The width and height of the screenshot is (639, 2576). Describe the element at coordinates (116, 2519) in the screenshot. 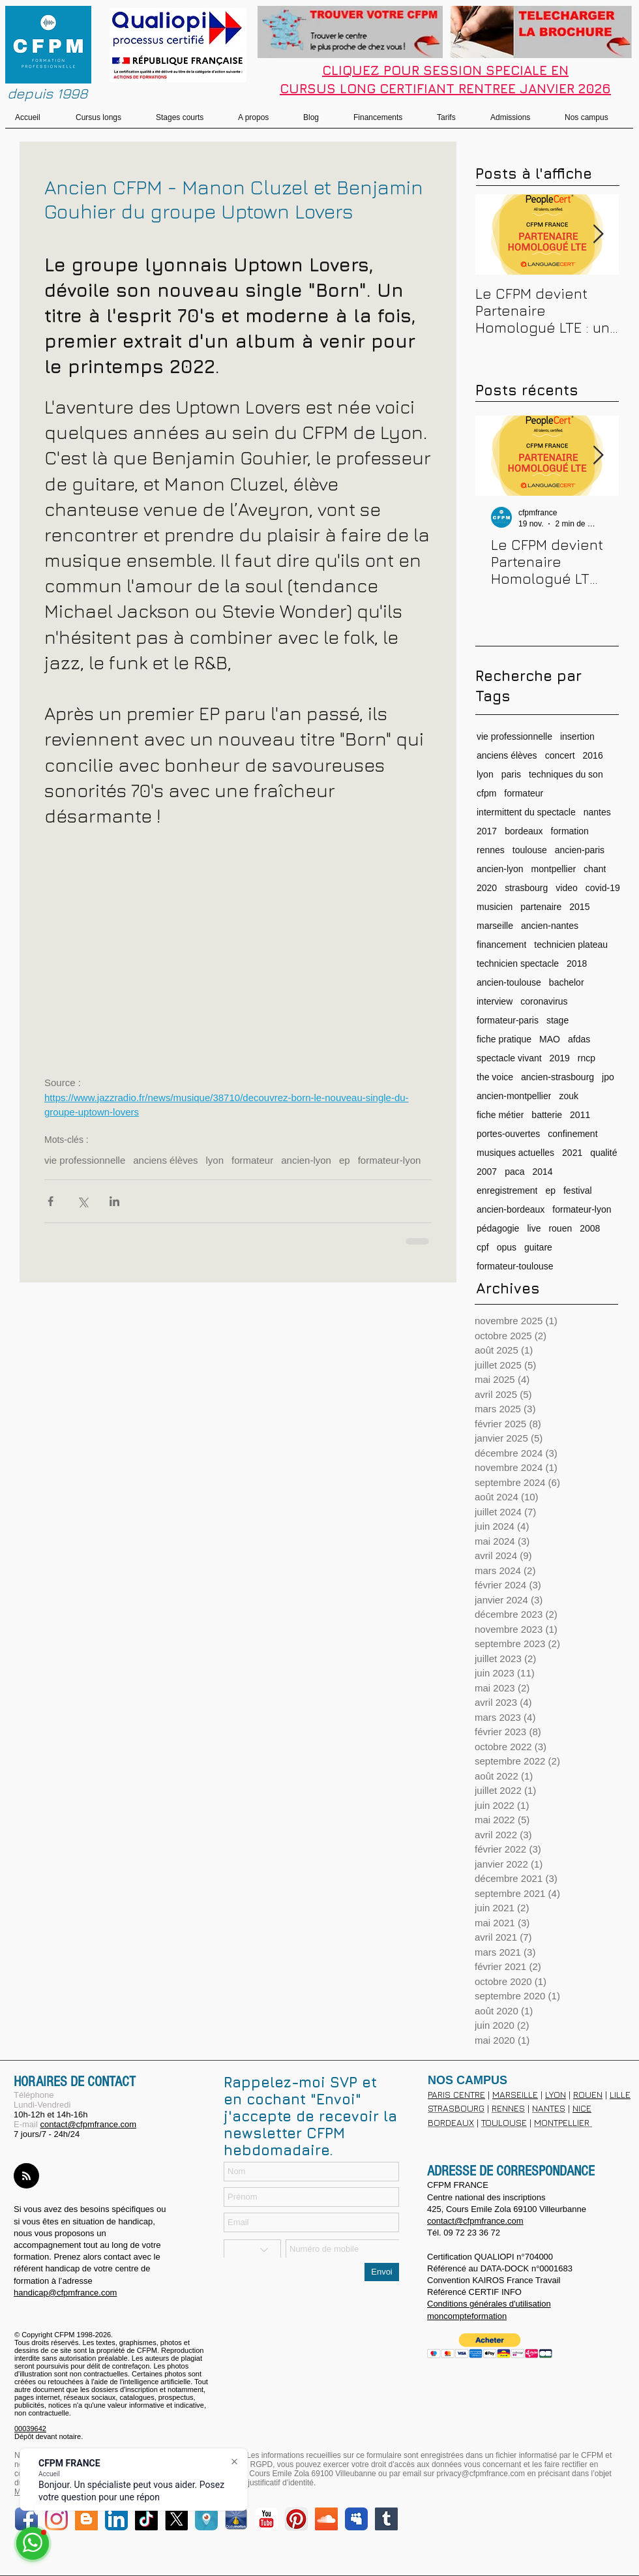

I see `[LinkedIn App Icon]` at that location.